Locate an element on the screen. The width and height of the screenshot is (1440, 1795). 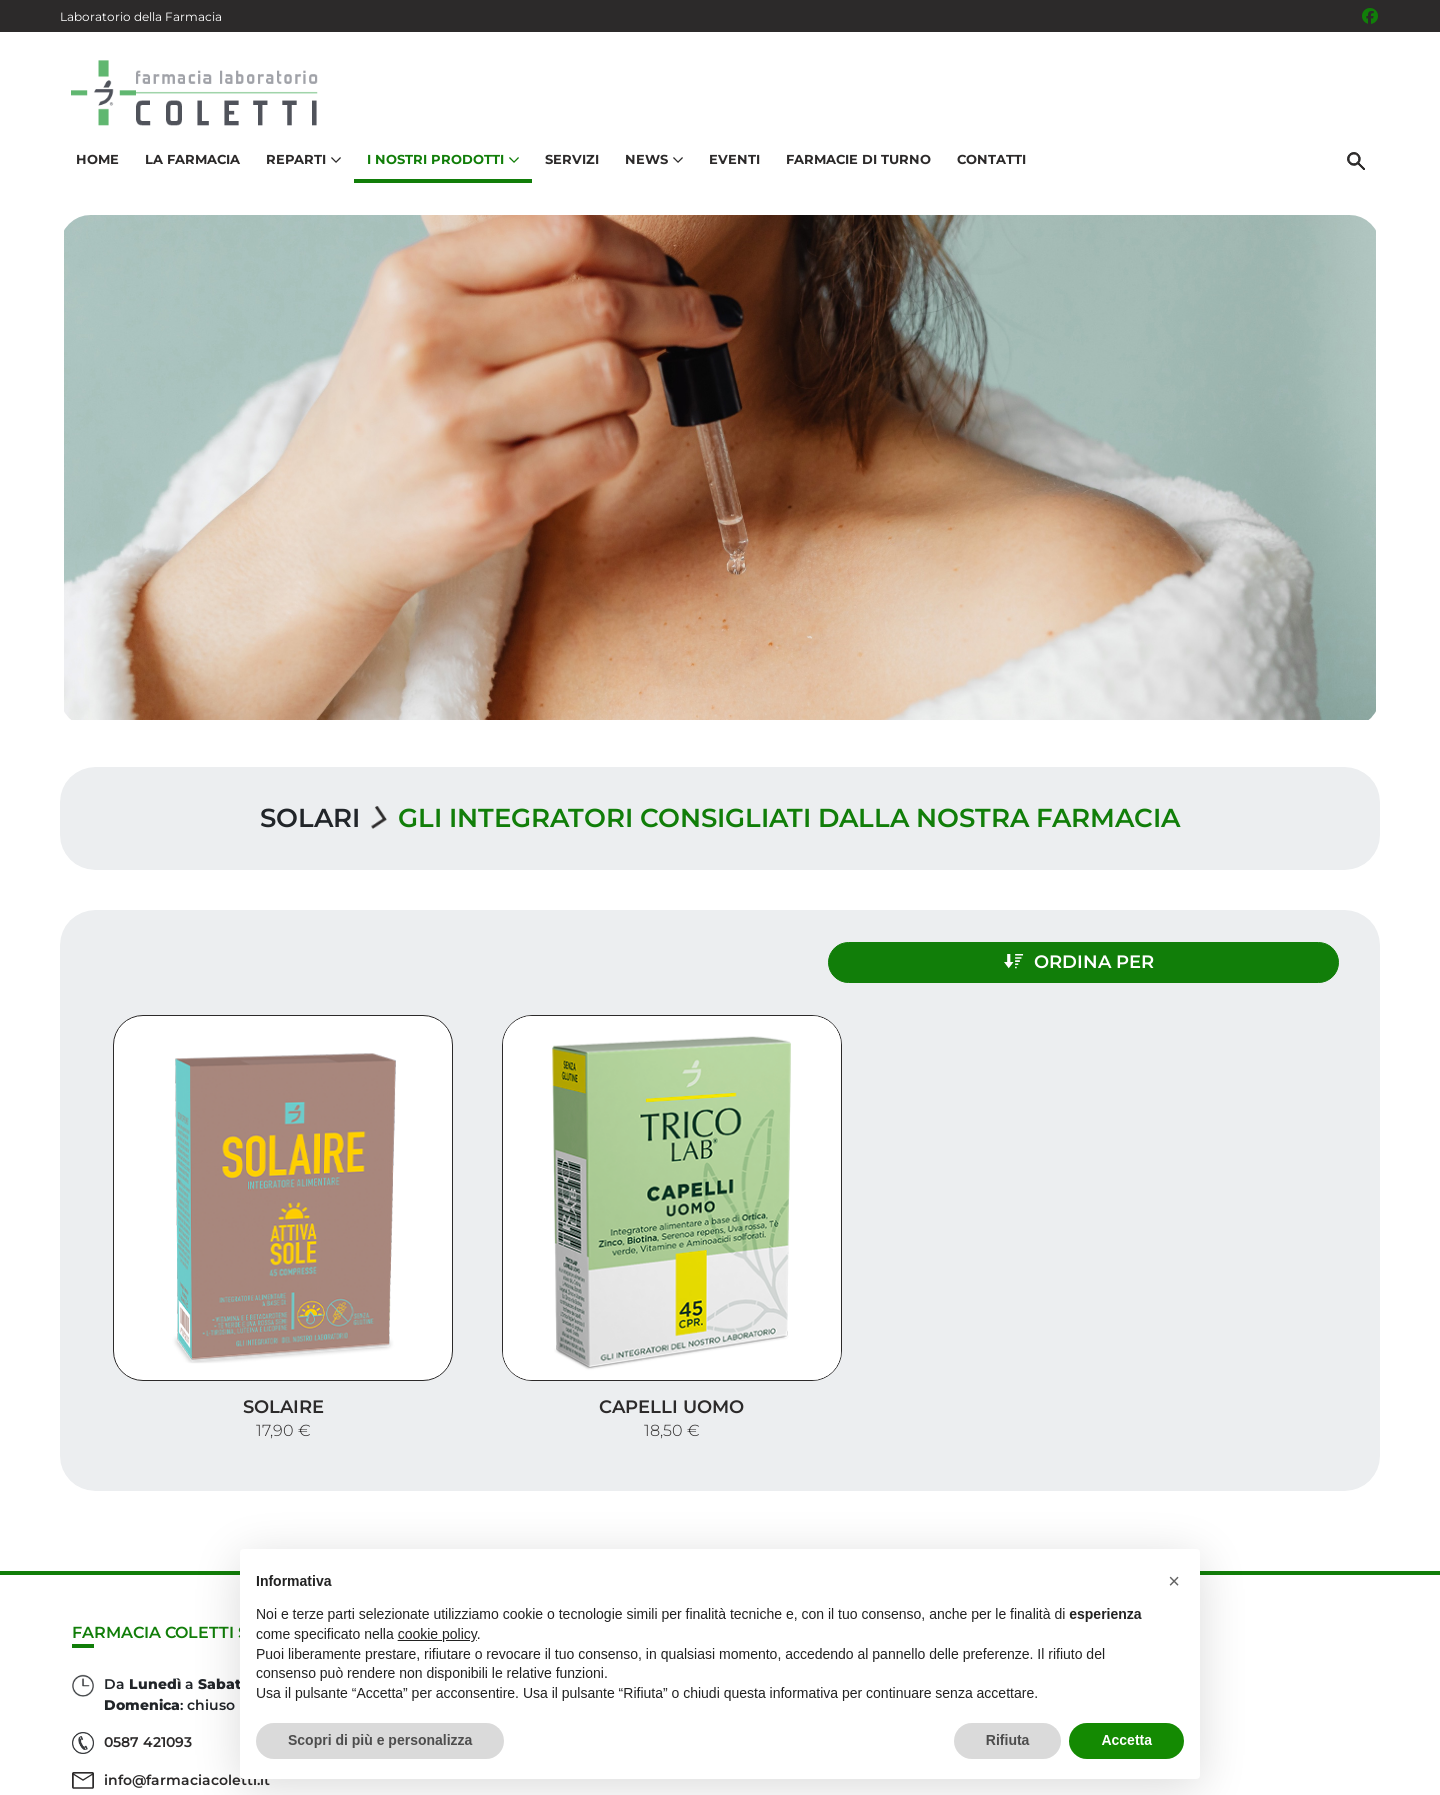
Privacy Policy is located at coordinates (1217, 1769).